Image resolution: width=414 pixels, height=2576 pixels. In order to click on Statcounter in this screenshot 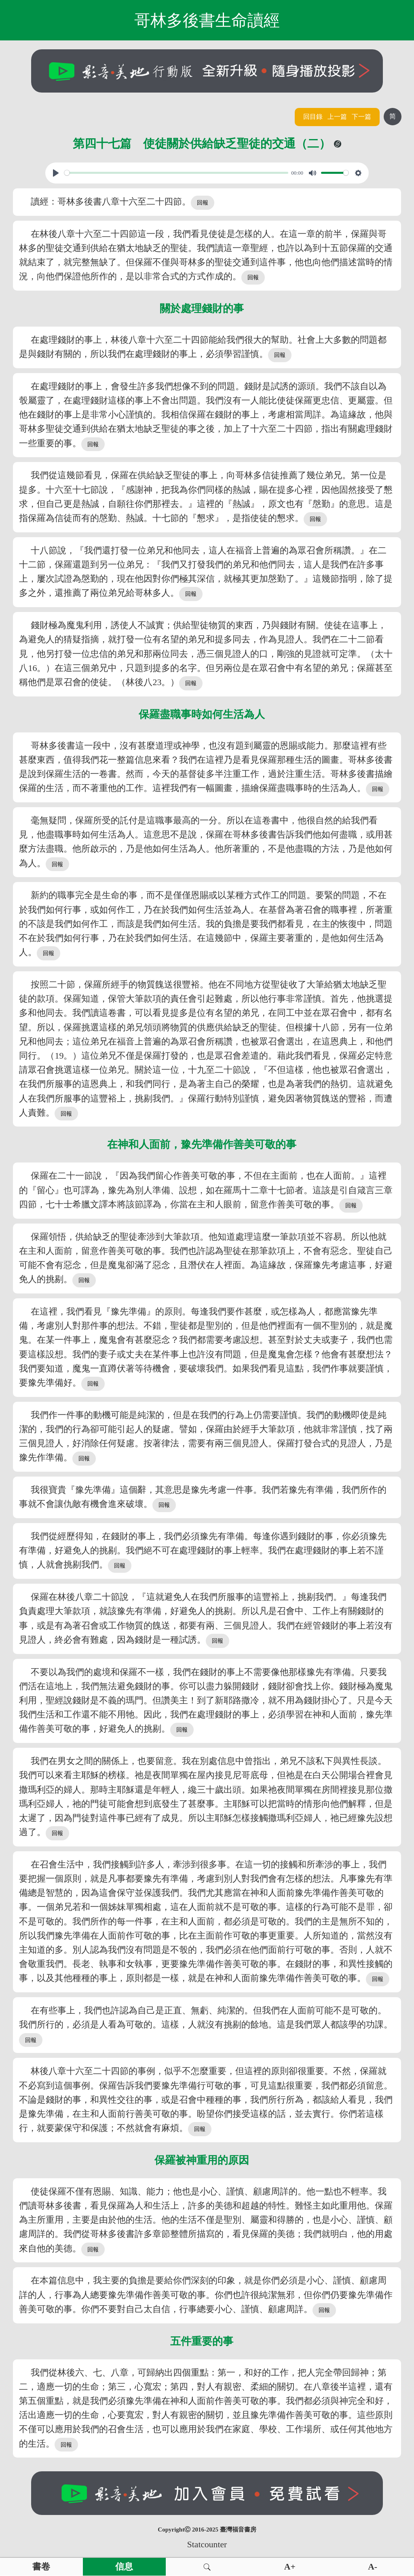, I will do `click(207, 2544)`.